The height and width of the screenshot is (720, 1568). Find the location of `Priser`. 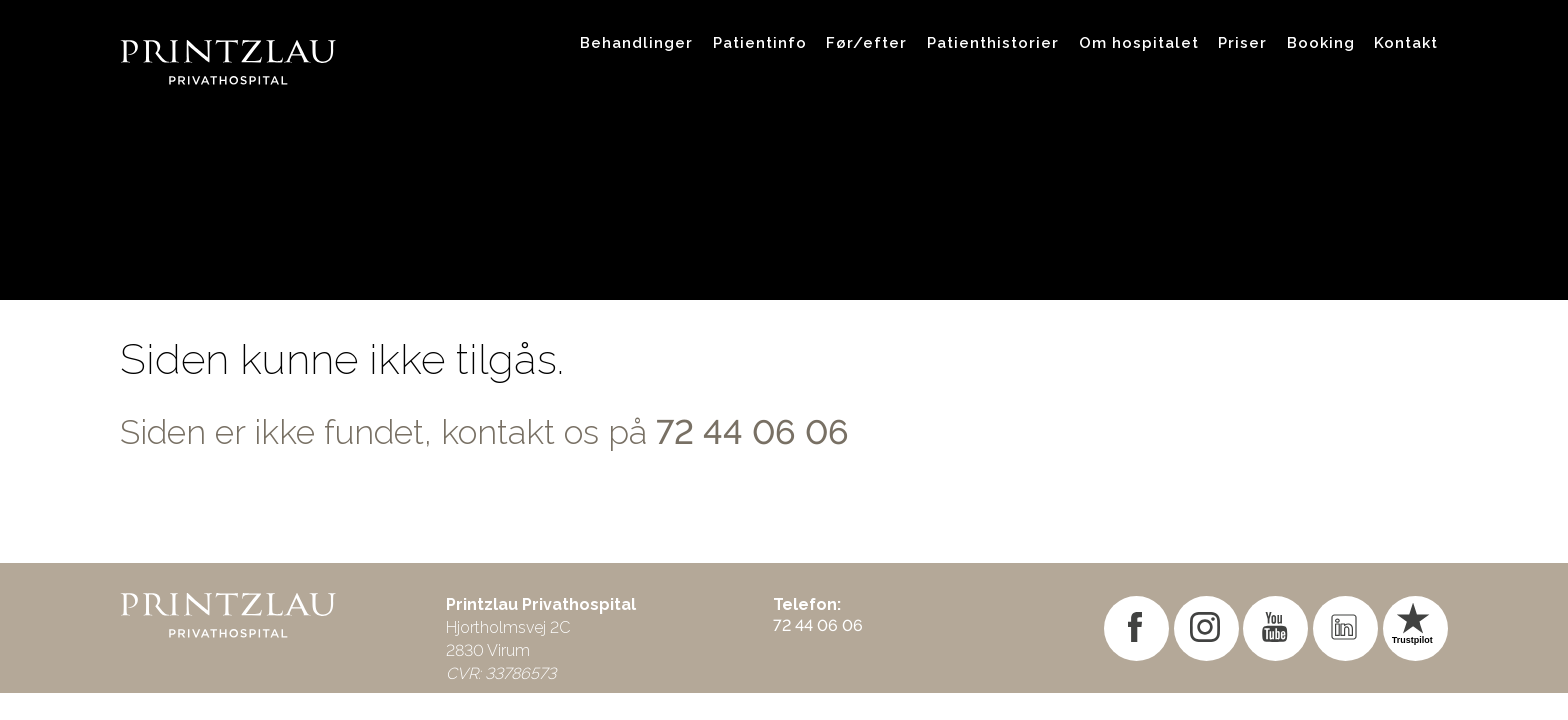

Priser is located at coordinates (1242, 43).